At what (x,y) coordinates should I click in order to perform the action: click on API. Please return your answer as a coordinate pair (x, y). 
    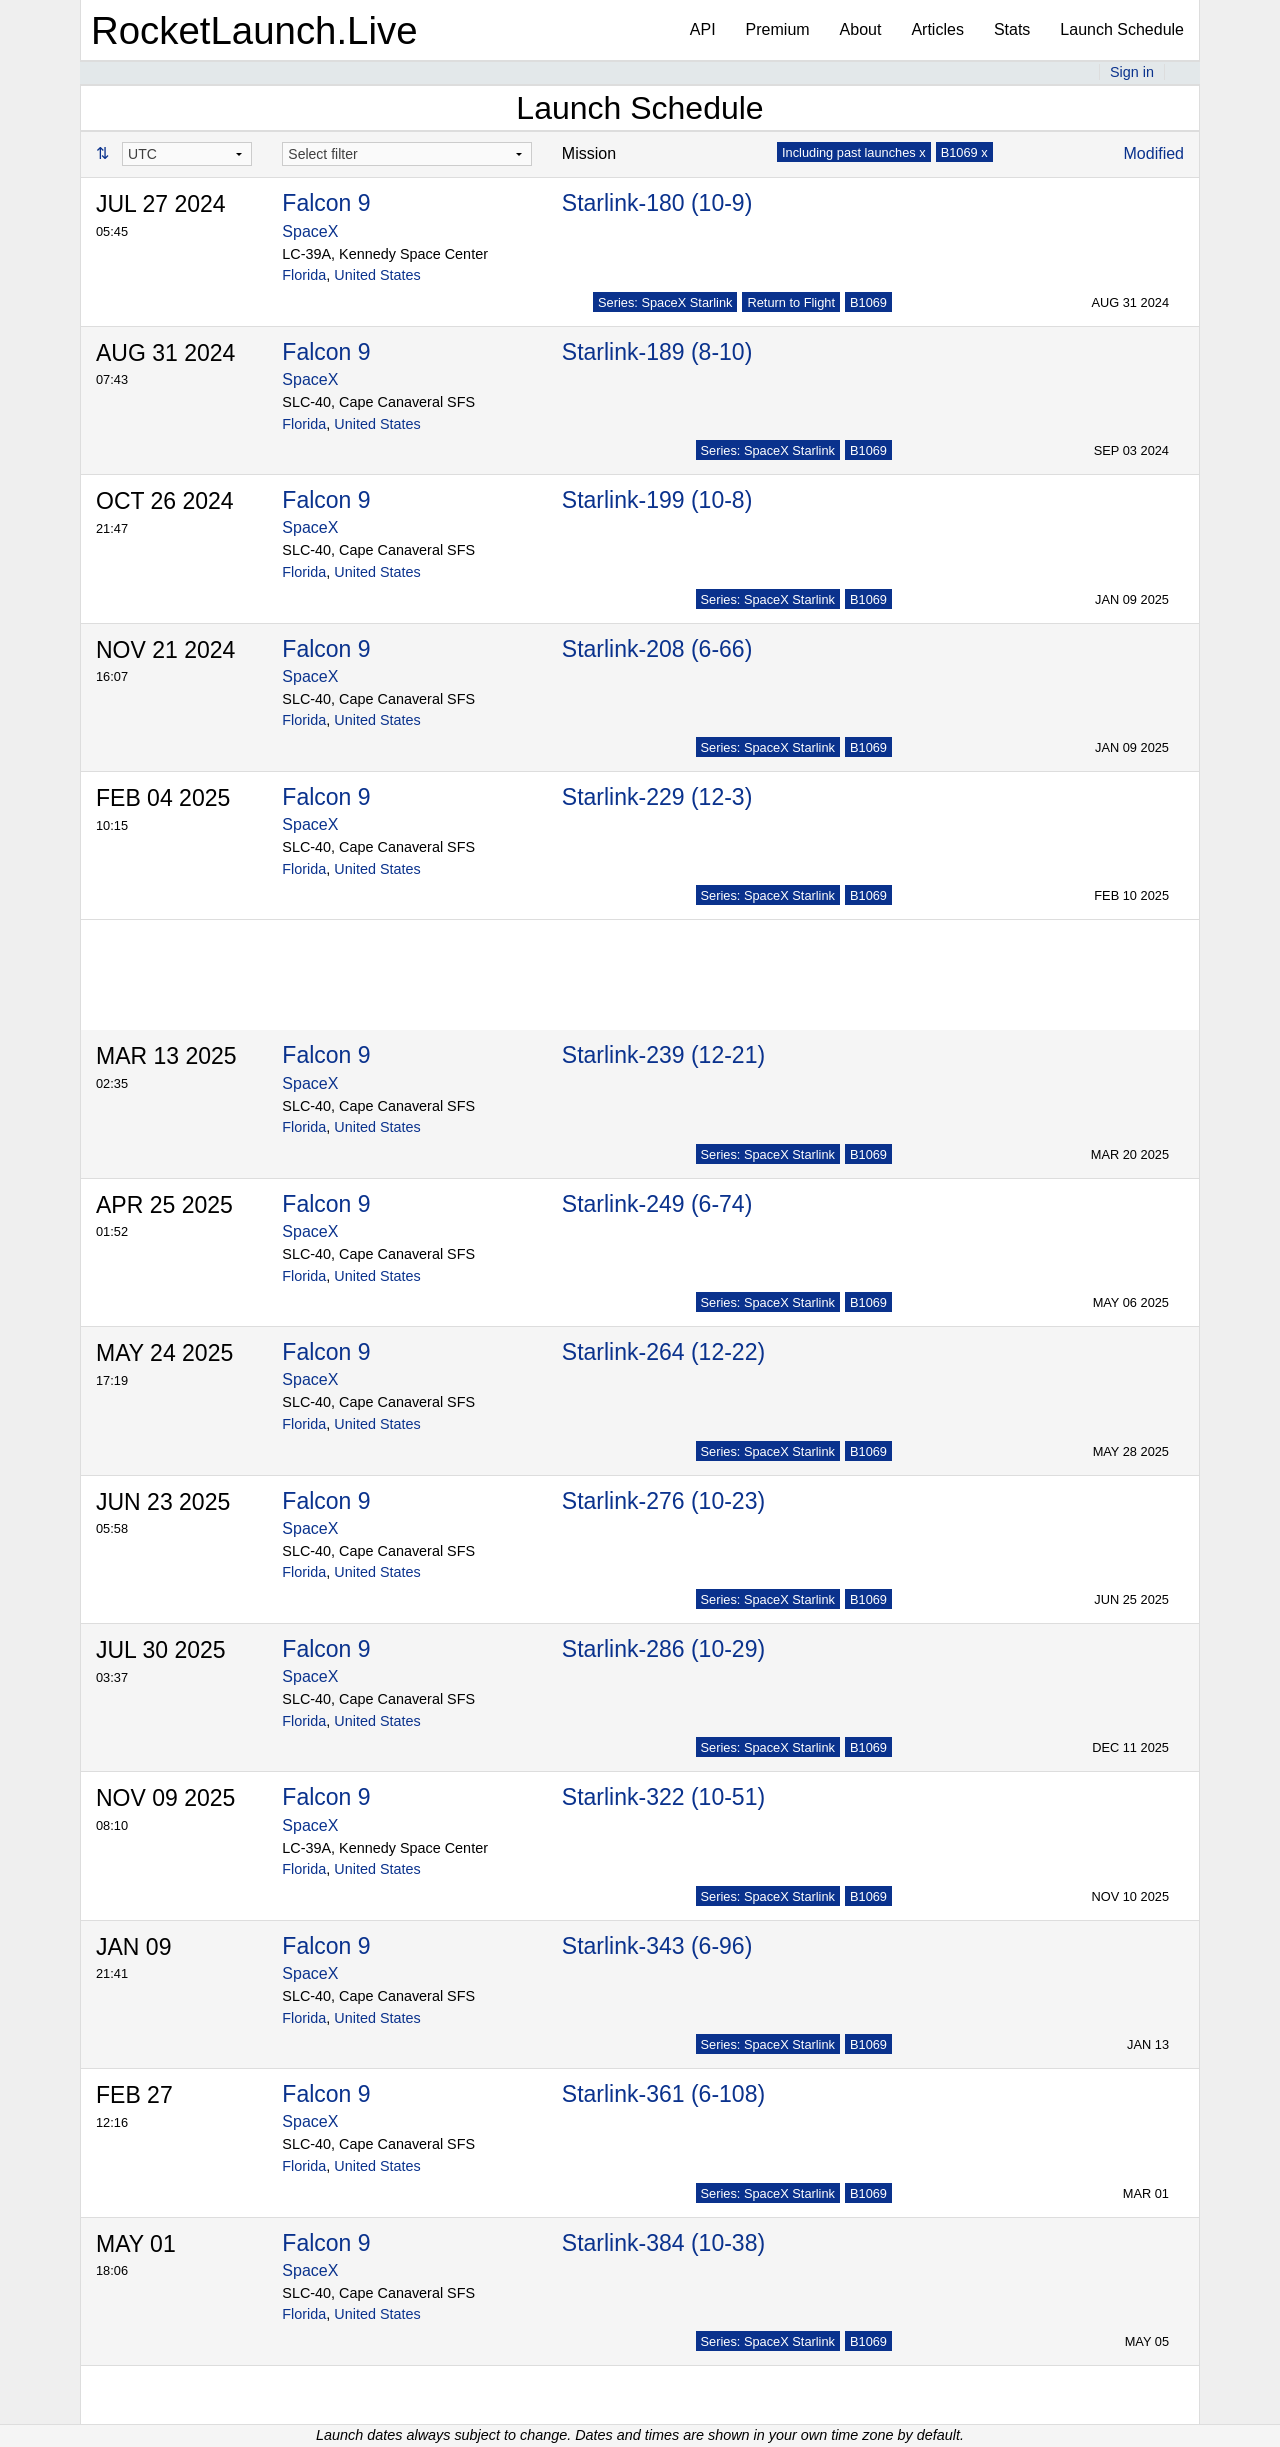
    Looking at the image, I should click on (703, 29).